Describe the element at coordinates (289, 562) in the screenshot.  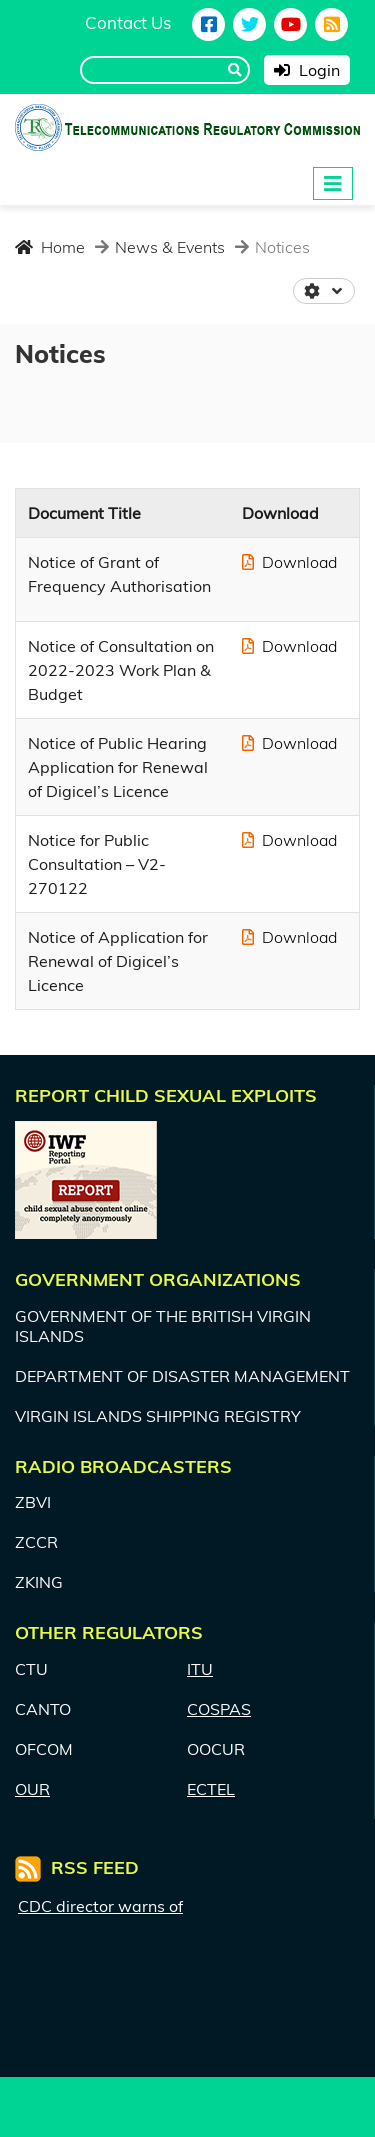
I see `Download` at that location.